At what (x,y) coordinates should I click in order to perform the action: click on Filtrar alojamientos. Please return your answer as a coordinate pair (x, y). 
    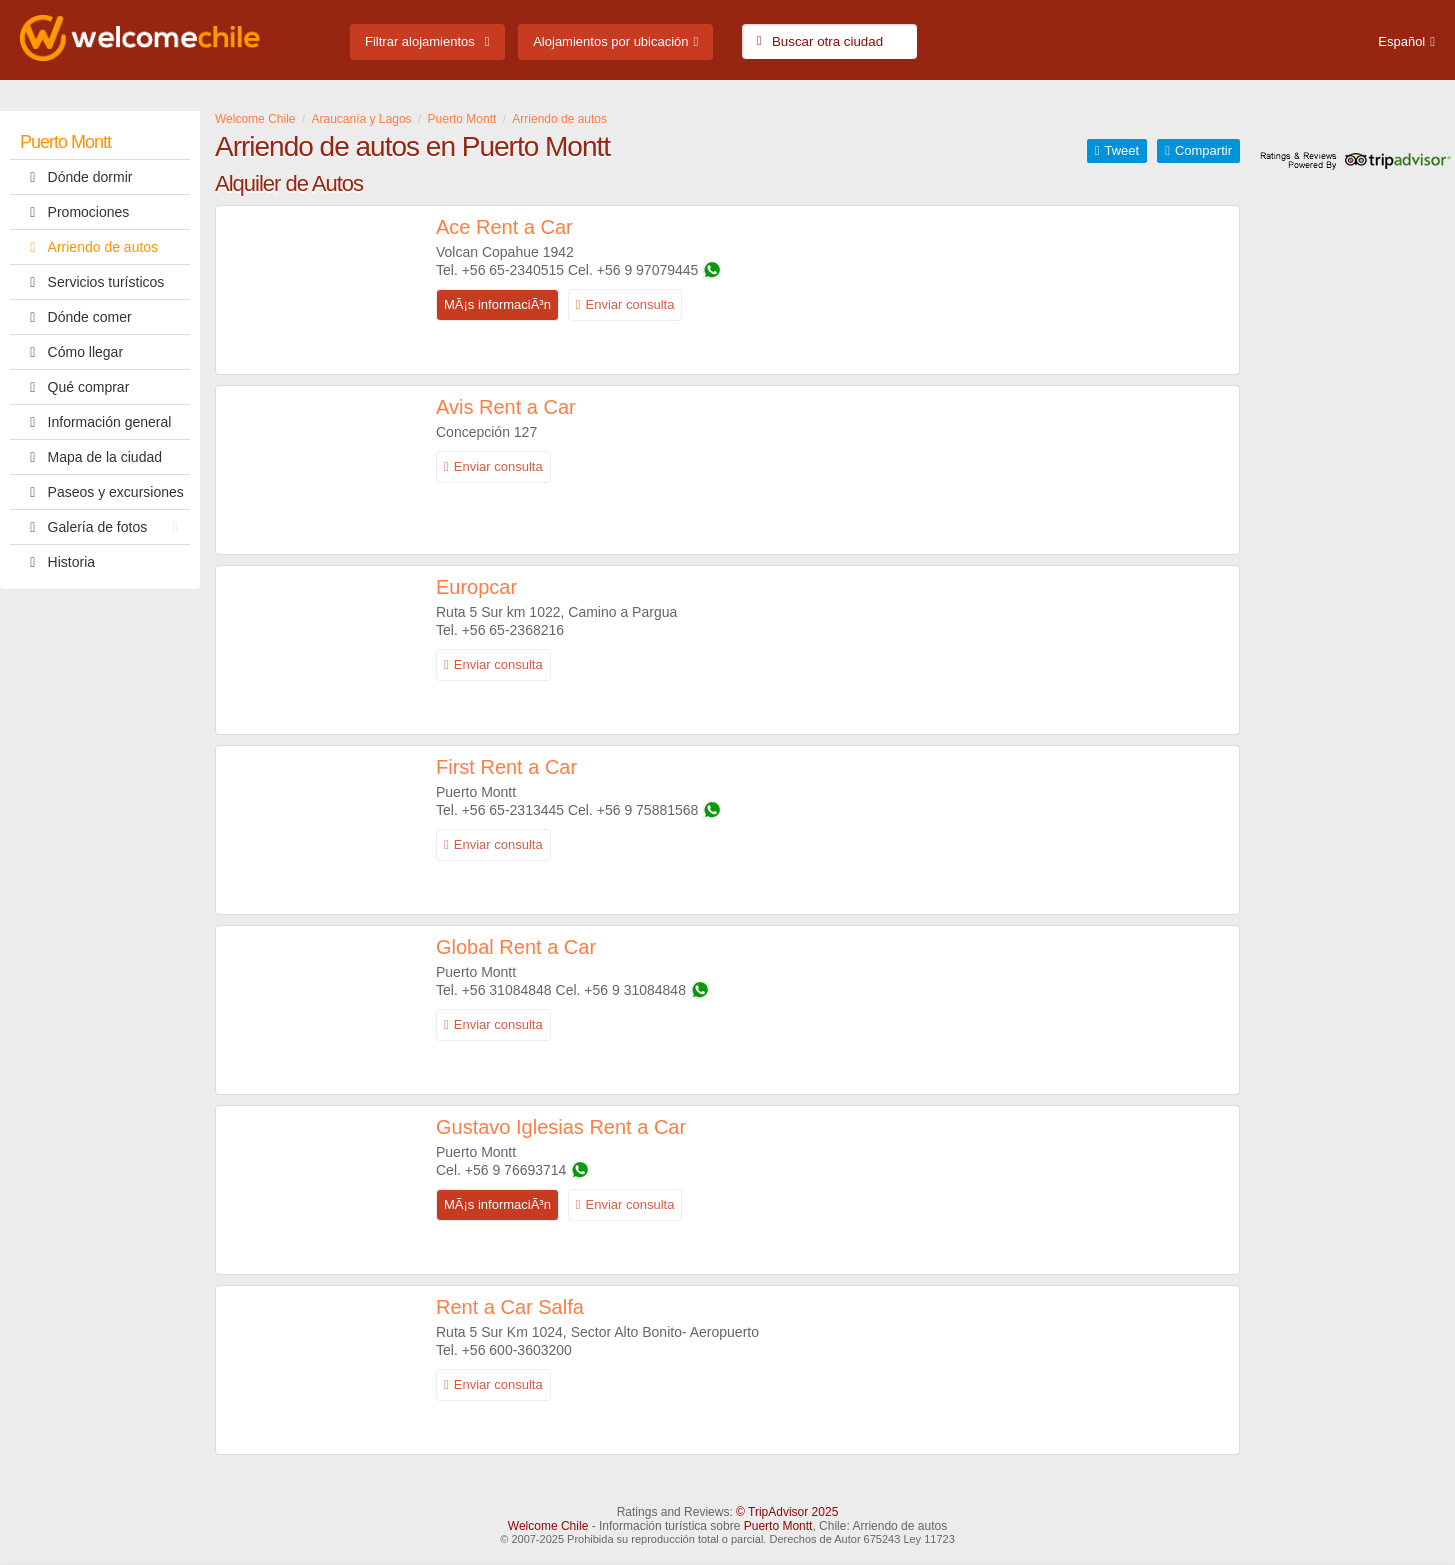
    Looking at the image, I should click on (420, 41).